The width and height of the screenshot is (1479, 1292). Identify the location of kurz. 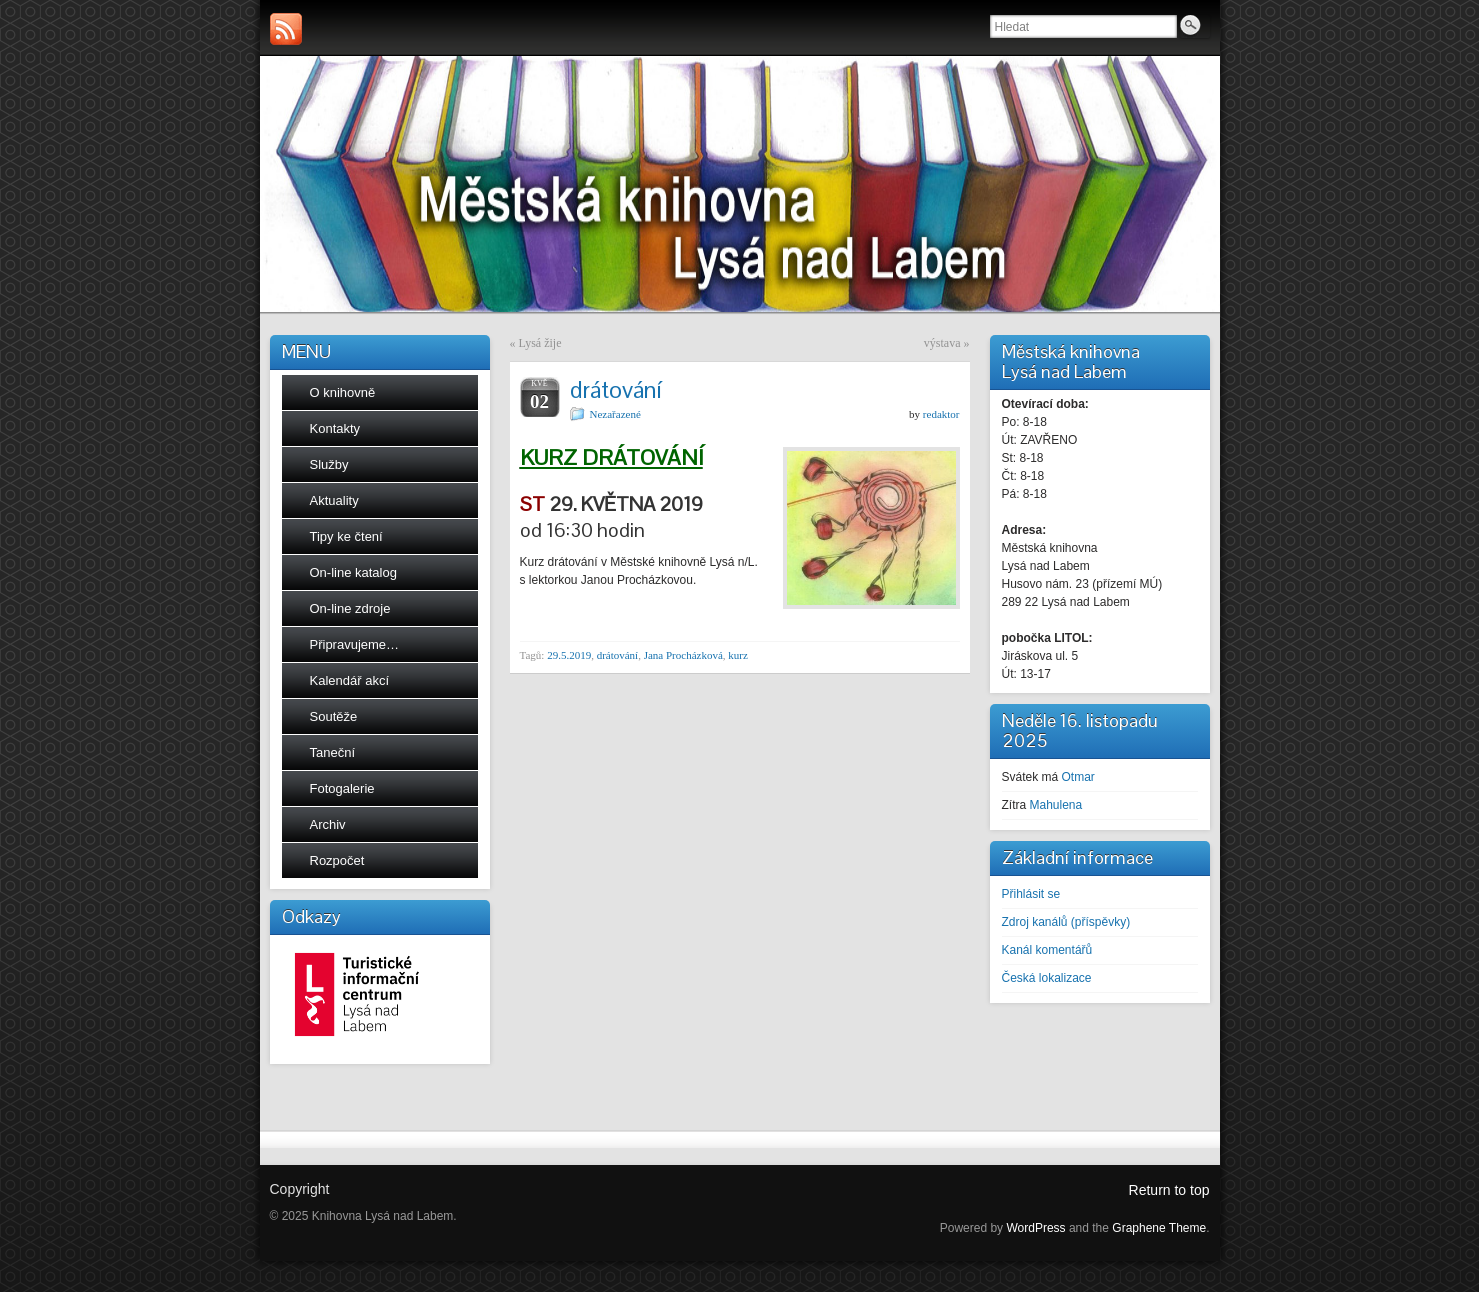
(738, 655).